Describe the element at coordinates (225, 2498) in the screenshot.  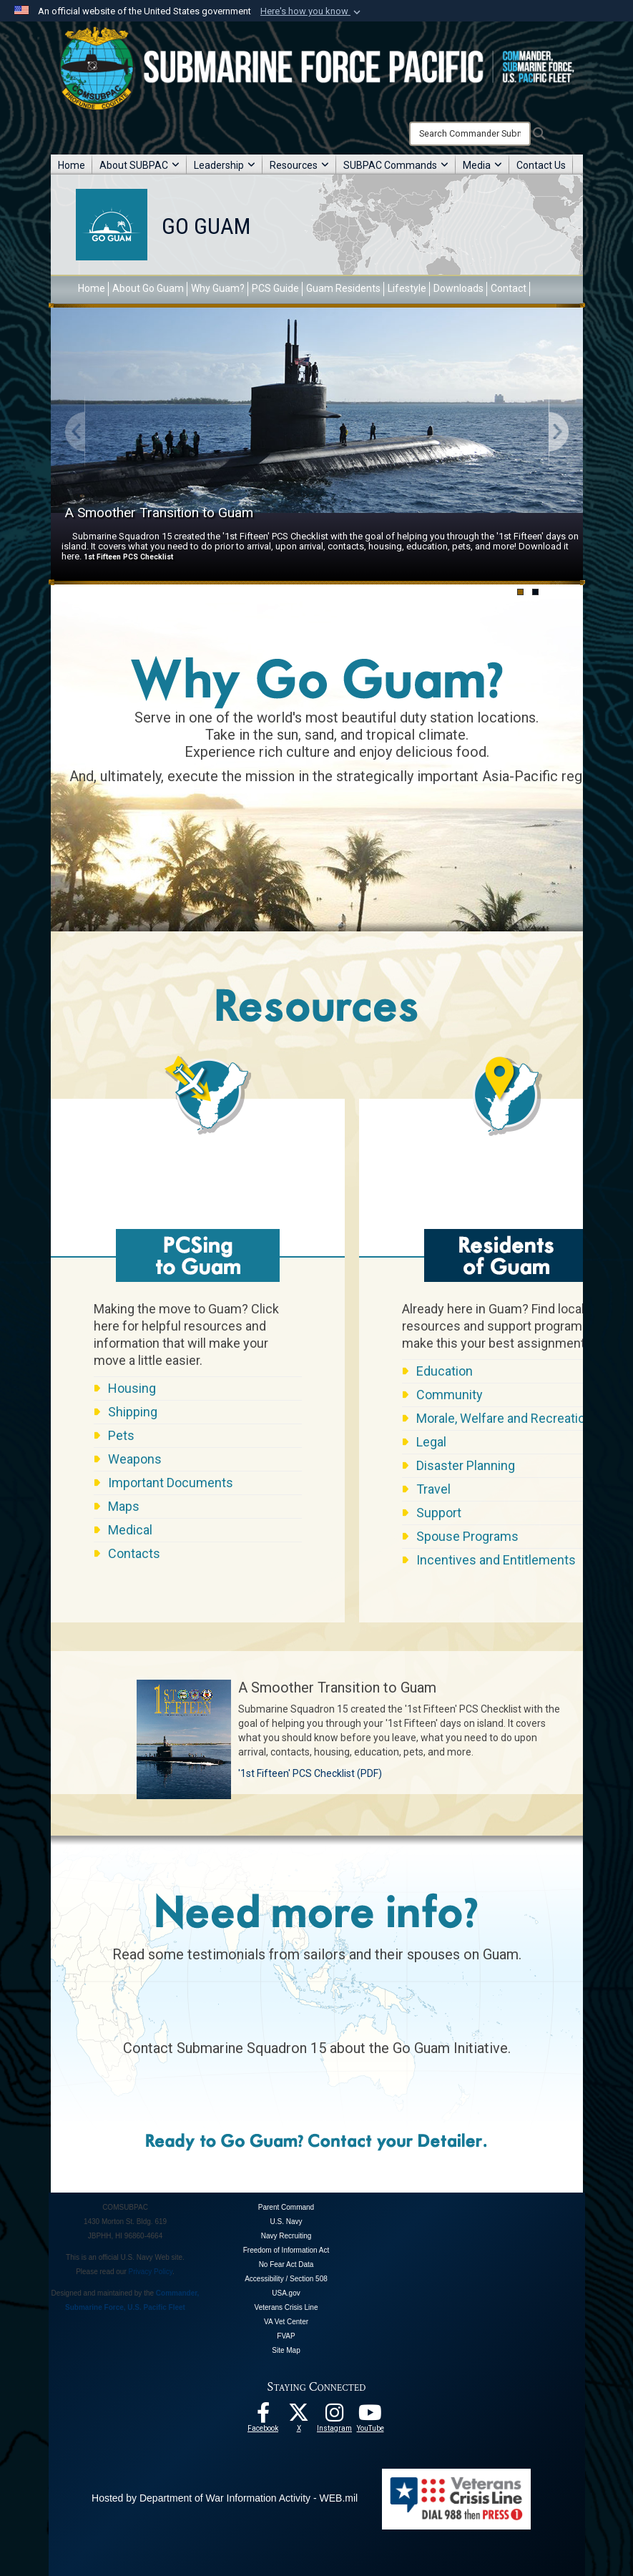
I see `Hosted by Department of War Information Activity - WEB.mil` at that location.